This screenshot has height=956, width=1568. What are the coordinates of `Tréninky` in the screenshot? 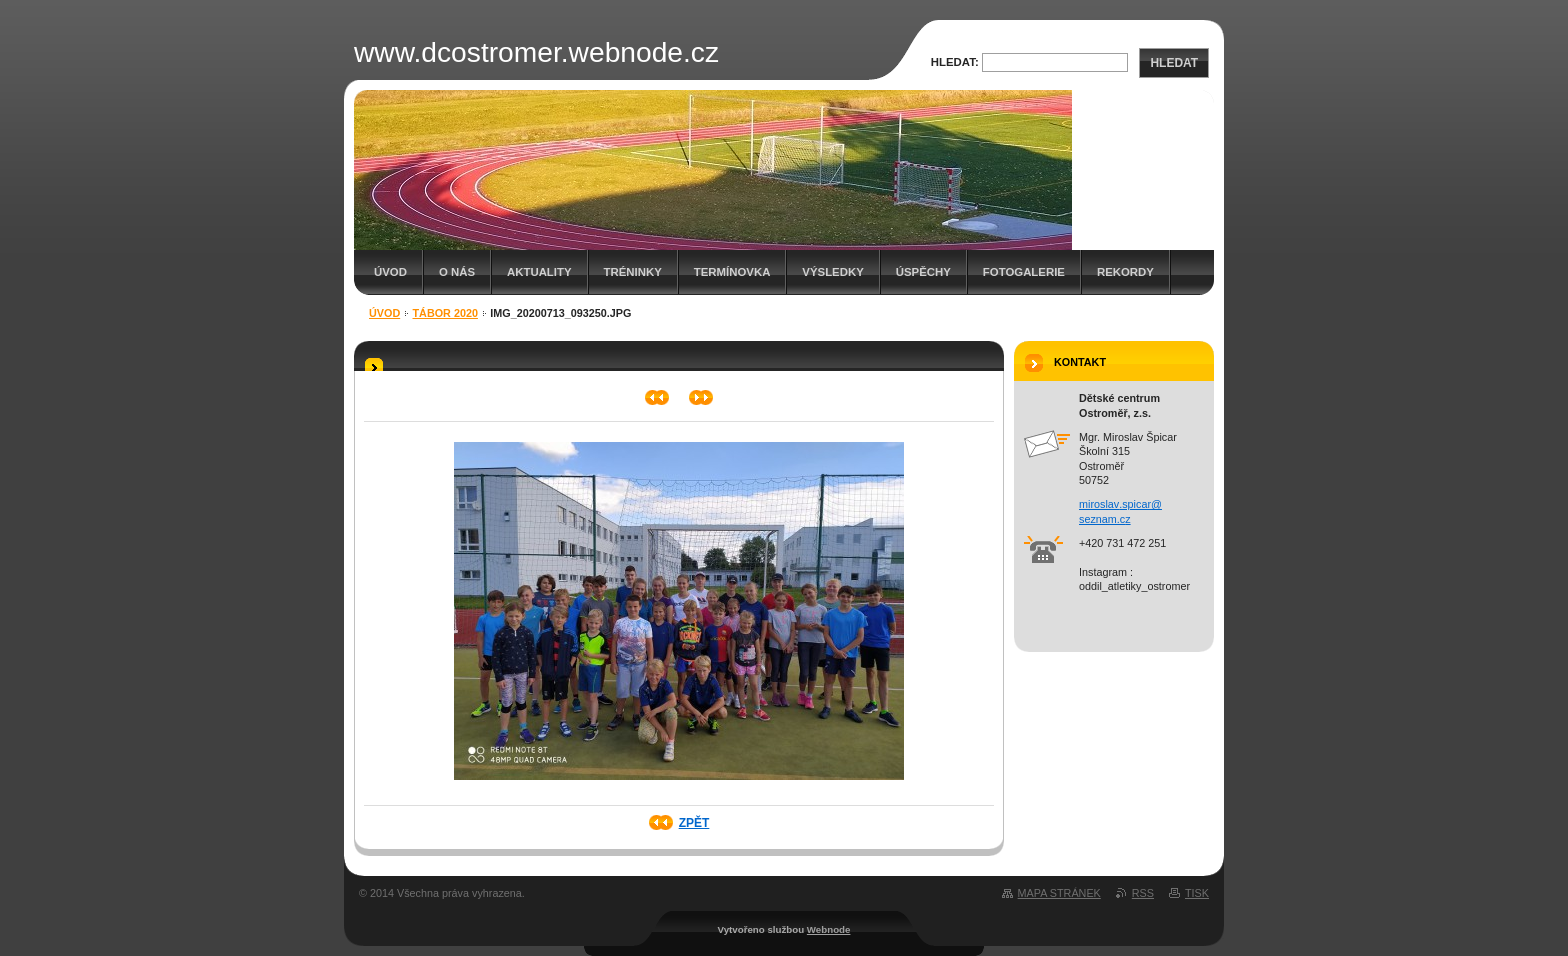 It's located at (633, 272).